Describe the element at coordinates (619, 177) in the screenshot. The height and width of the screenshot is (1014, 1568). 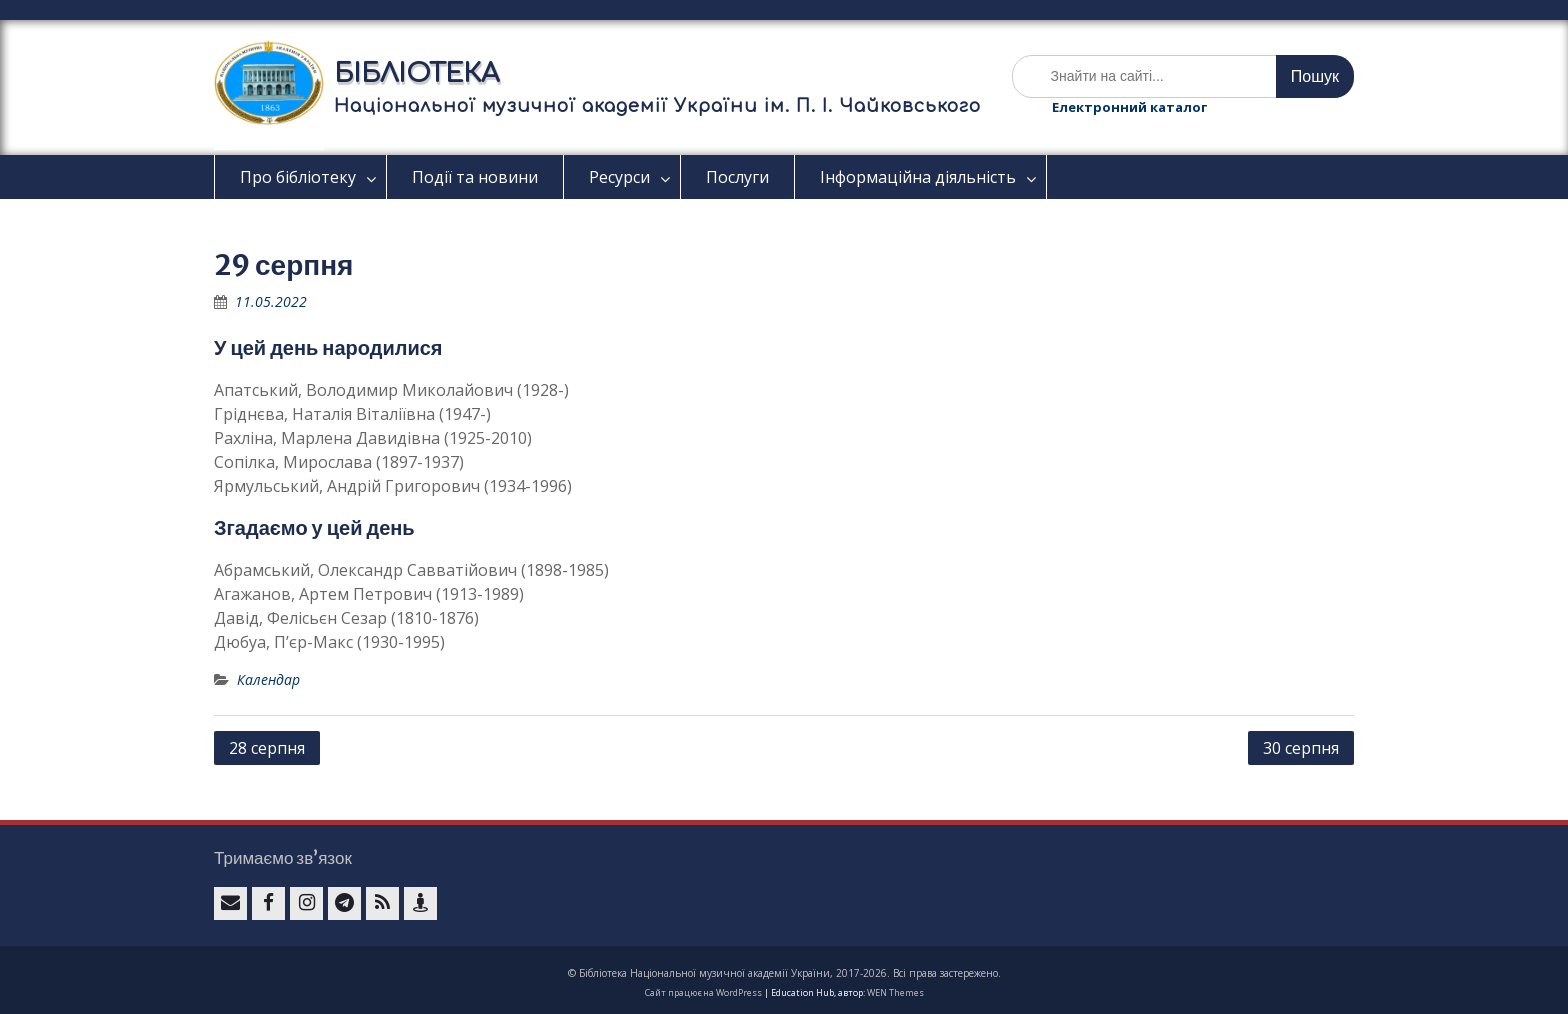
I see `Ресурси` at that location.